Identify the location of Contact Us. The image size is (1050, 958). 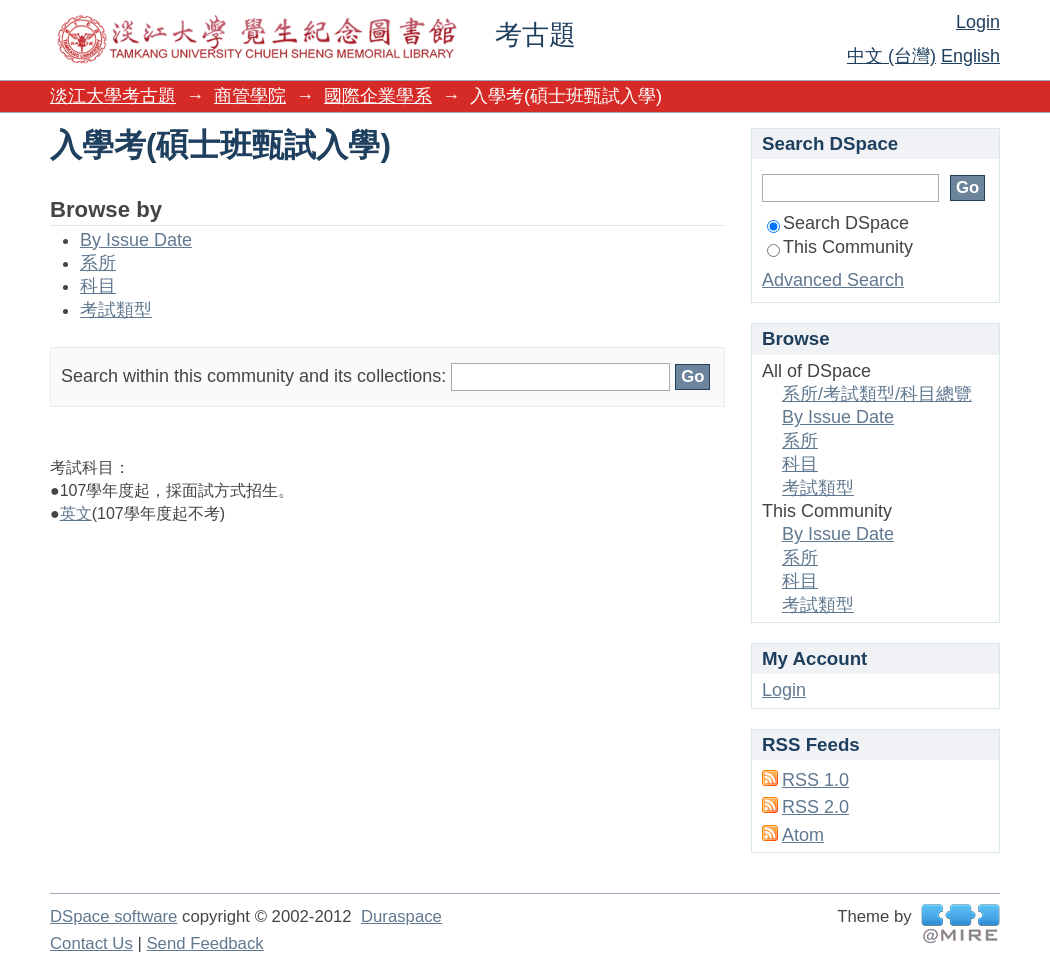
(91, 943).